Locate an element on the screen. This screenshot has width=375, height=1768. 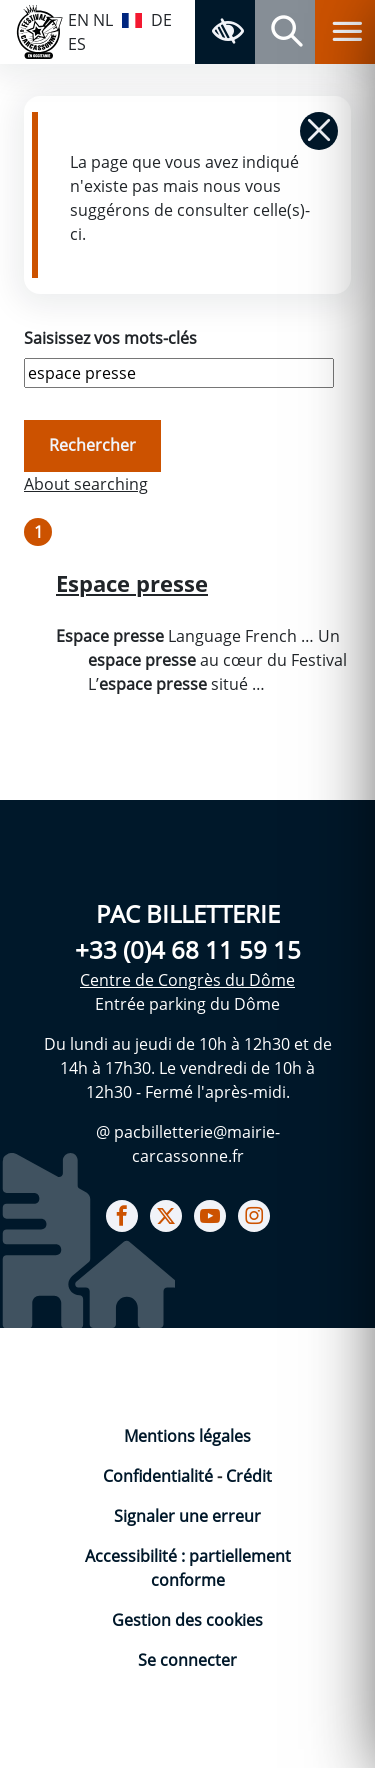
NL is located at coordinates (103, 20).